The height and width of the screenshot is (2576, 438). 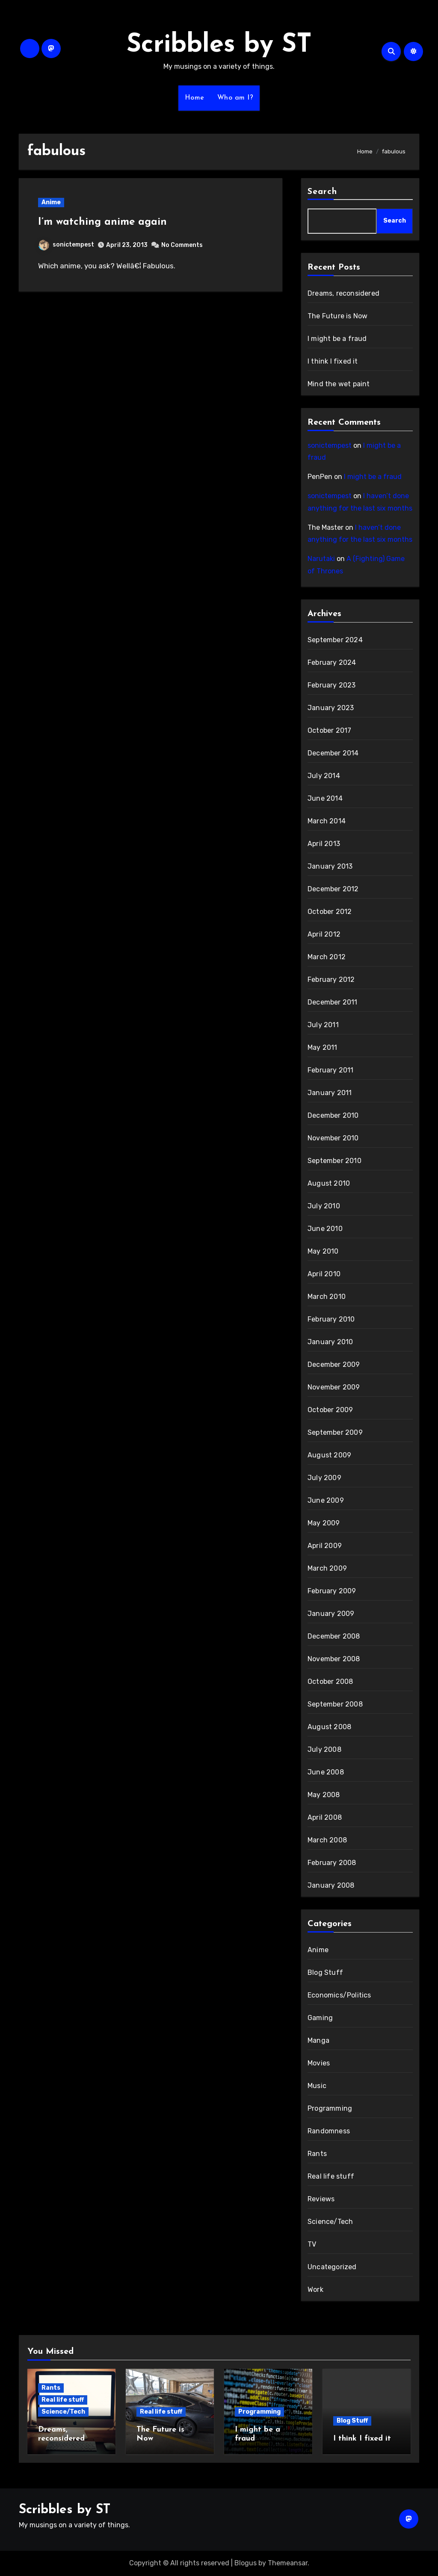 I want to click on November 2010, so click(x=333, y=1138).